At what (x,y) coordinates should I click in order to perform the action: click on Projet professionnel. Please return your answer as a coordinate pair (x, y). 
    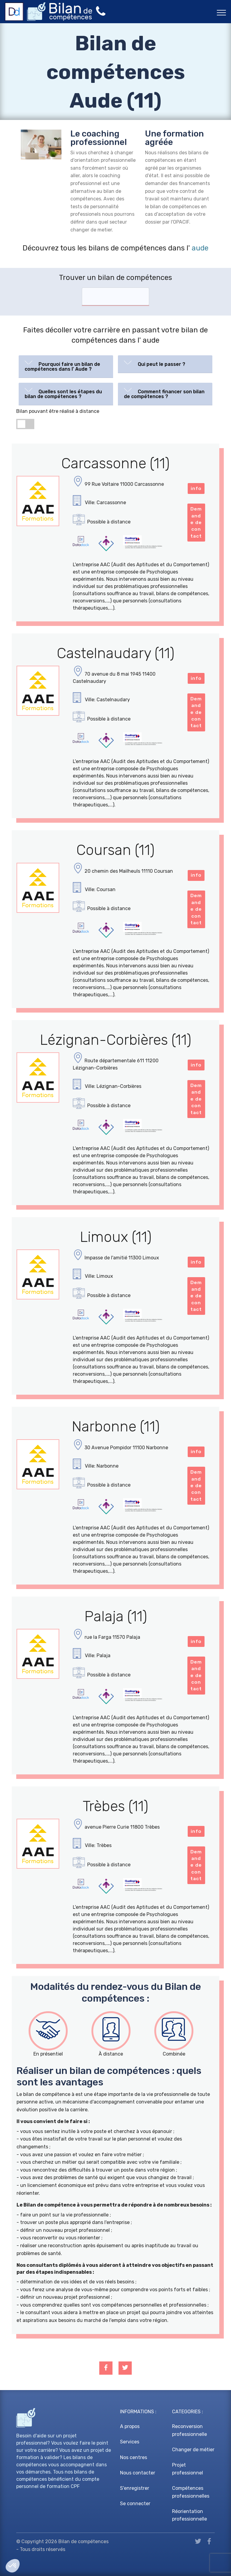
    Looking at the image, I should click on (187, 2469).